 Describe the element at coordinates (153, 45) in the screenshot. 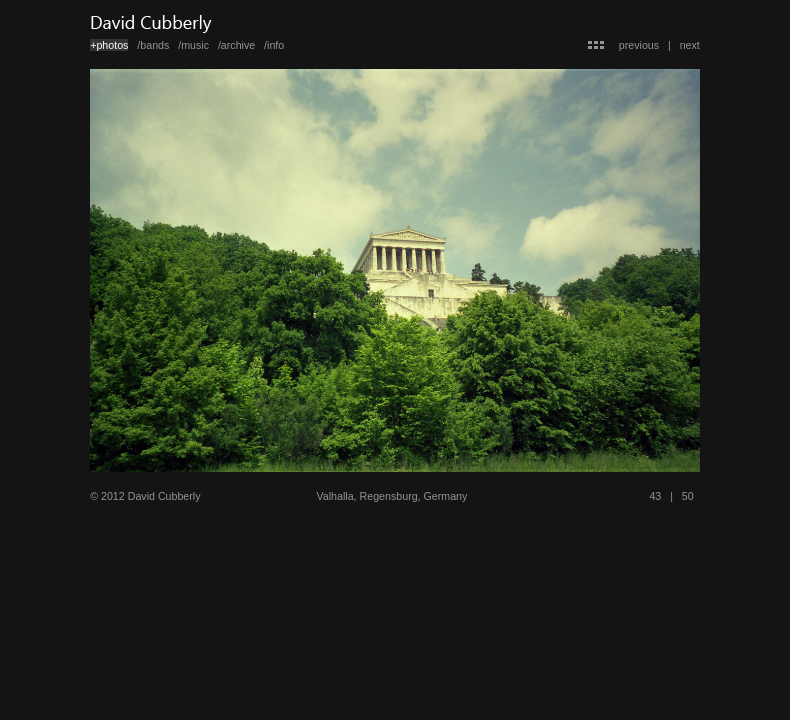

I see `/bands` at that location.